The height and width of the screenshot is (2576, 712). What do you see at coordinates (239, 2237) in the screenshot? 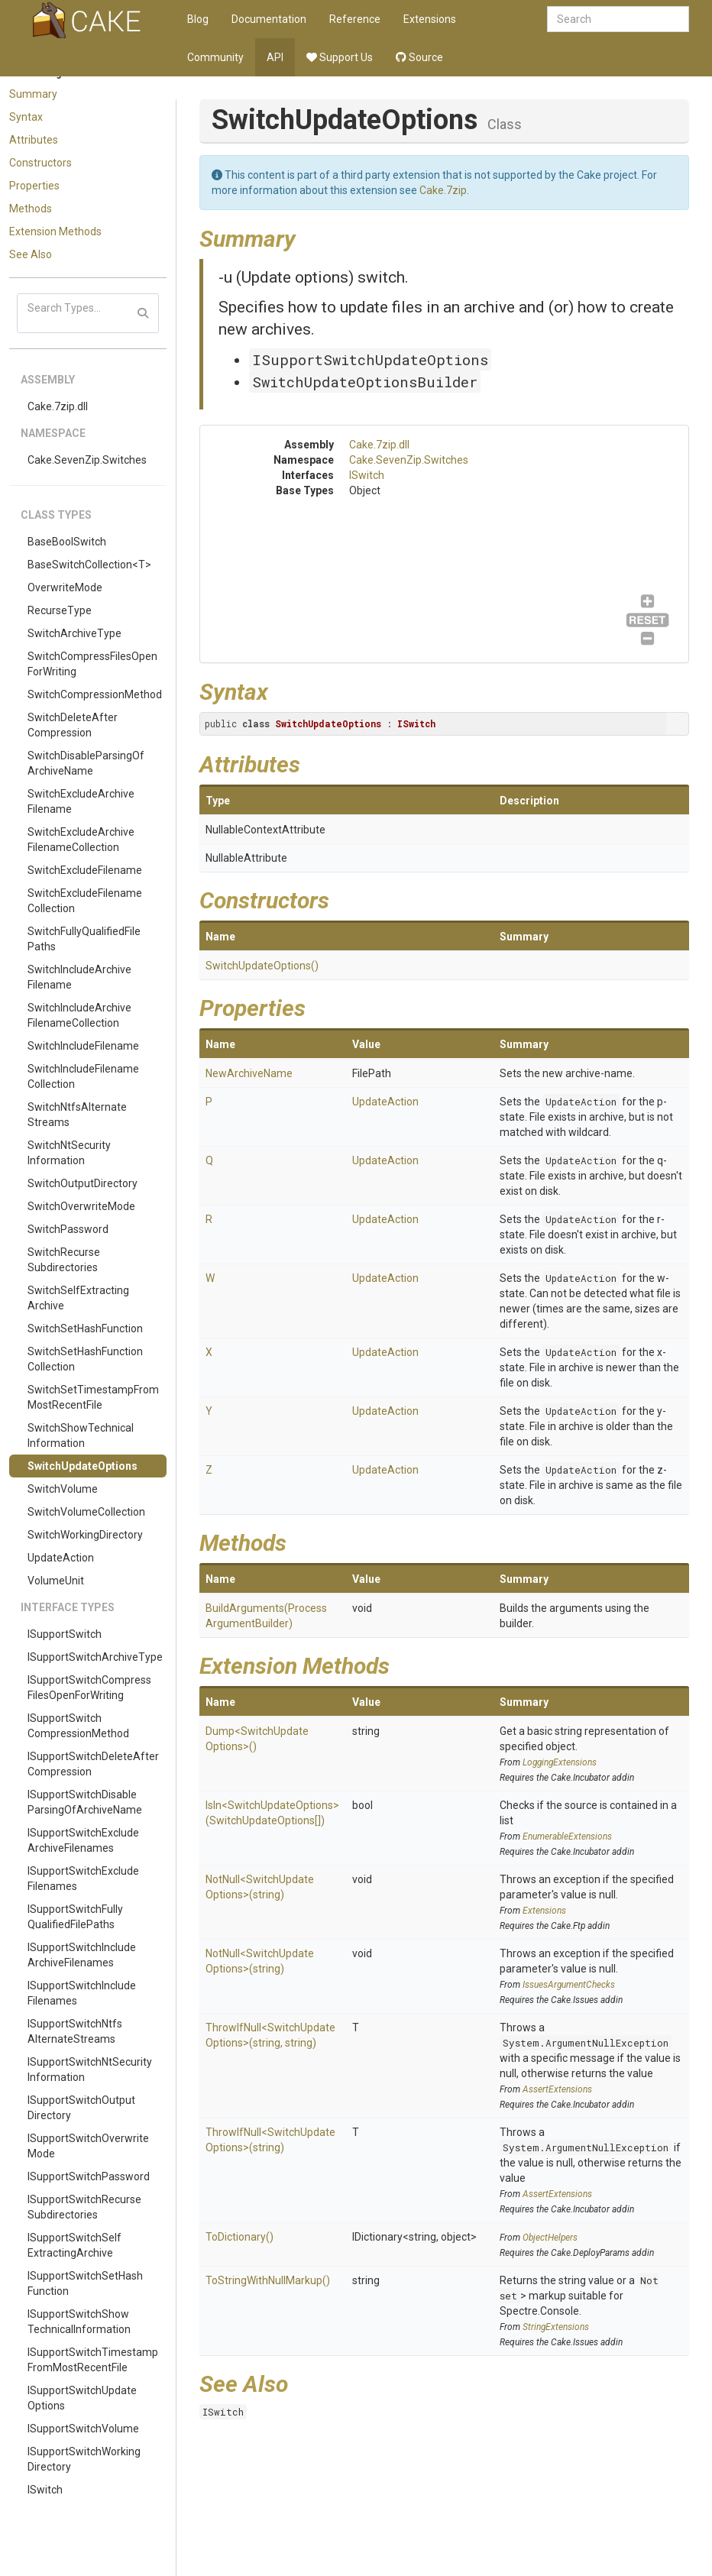
I see `ToDictionary()` at bounding box center [239, 2237].